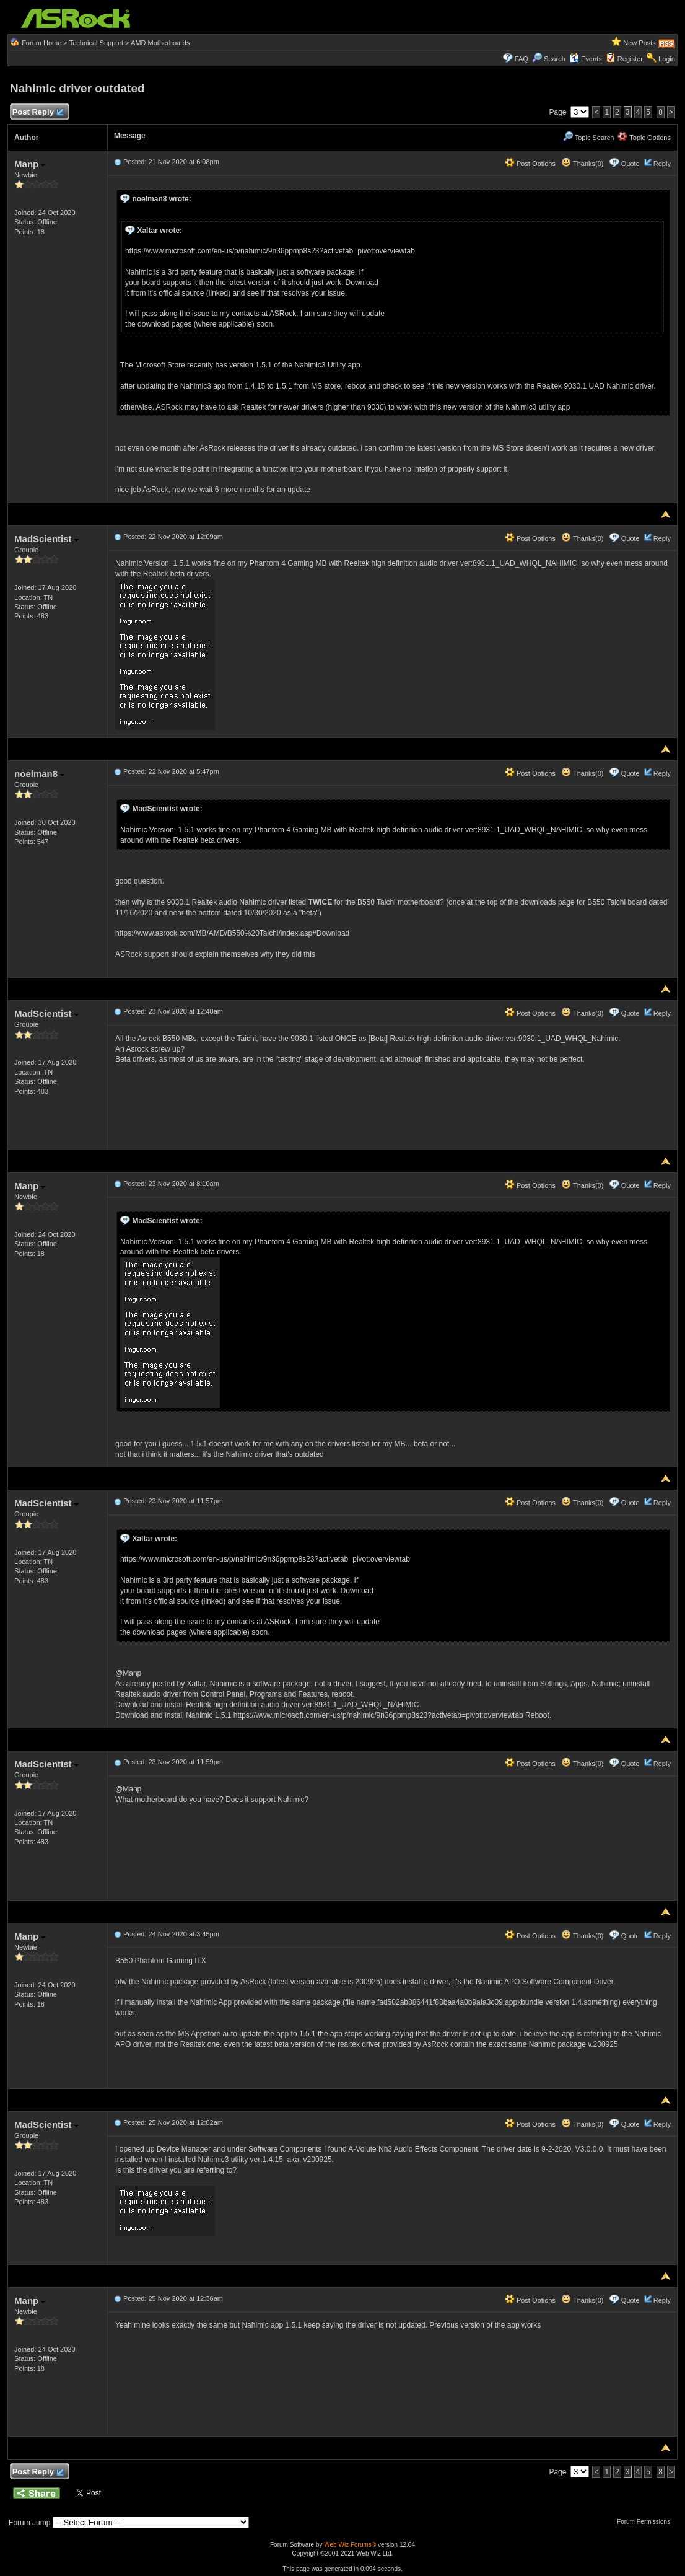 The height and width of the screenshot is (2576, 685). I want to click on Technical Support, so click(96, 42).